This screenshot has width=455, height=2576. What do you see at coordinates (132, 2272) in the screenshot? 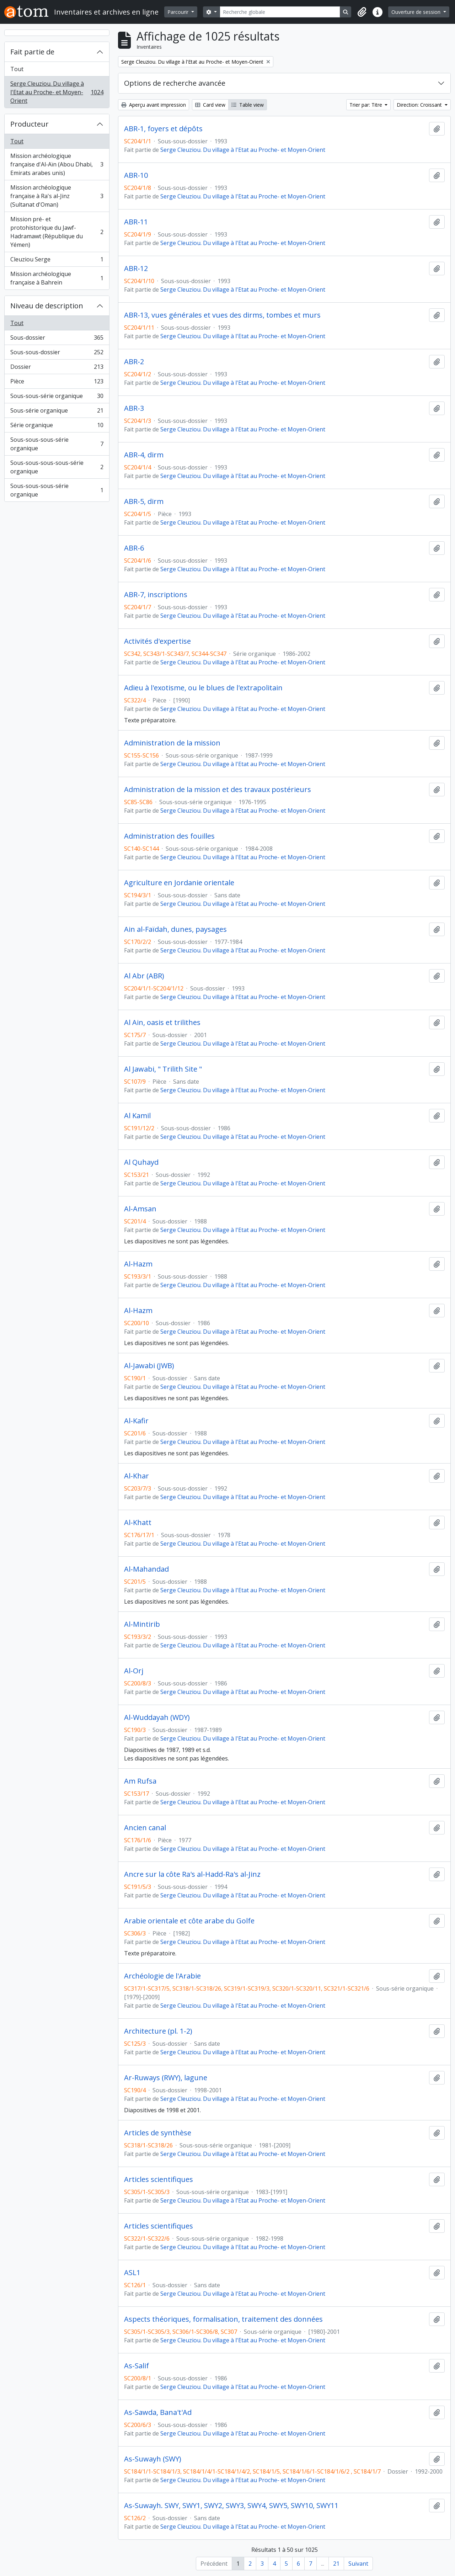
I see `ASL1` at bounding box center [132, 2272].